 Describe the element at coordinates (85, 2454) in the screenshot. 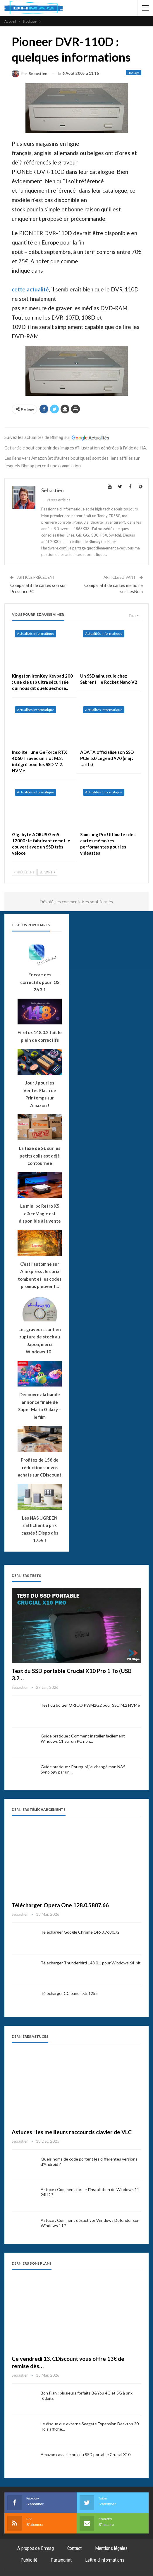

I see `Amazon casse le prix du SSD portable Crucial X10` at that location.